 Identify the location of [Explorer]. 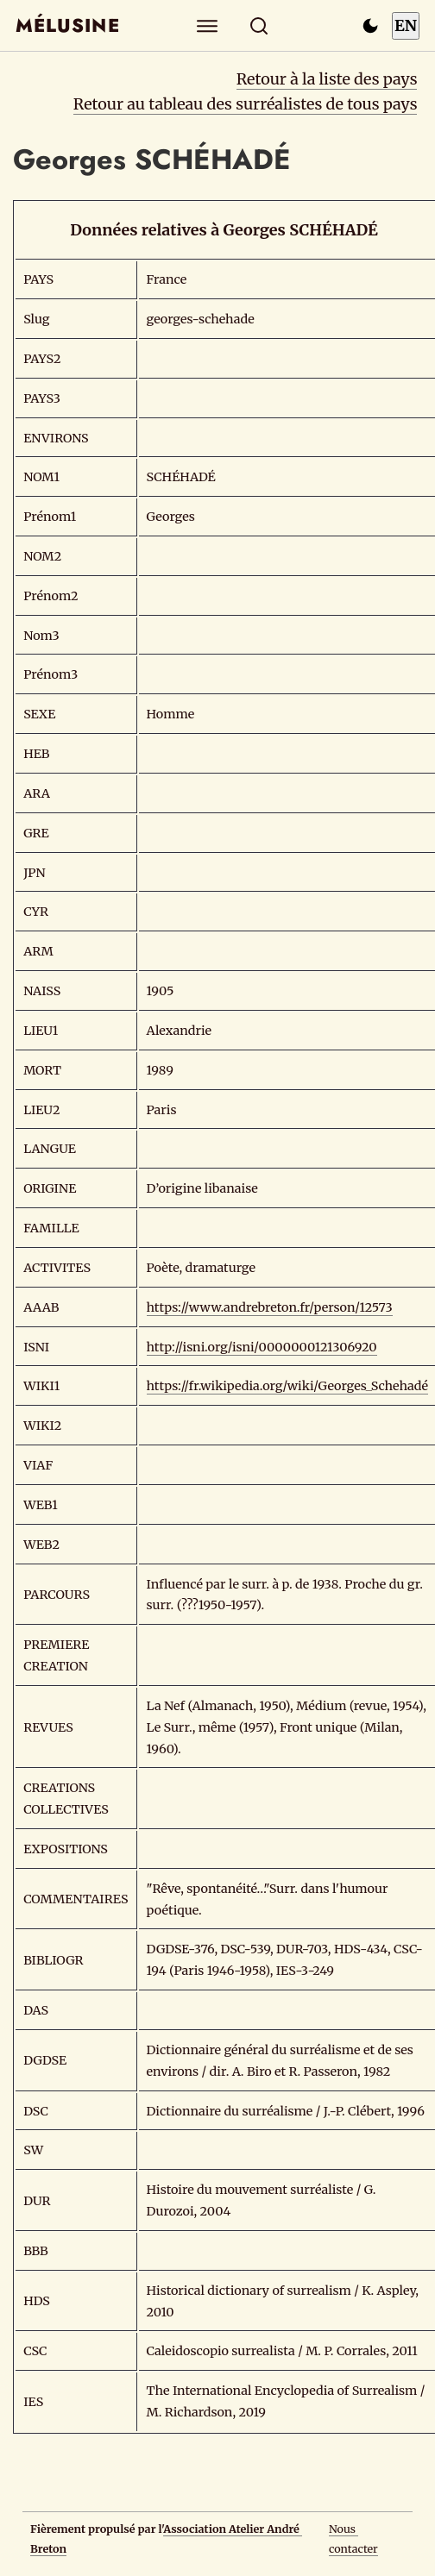
(207, 25).